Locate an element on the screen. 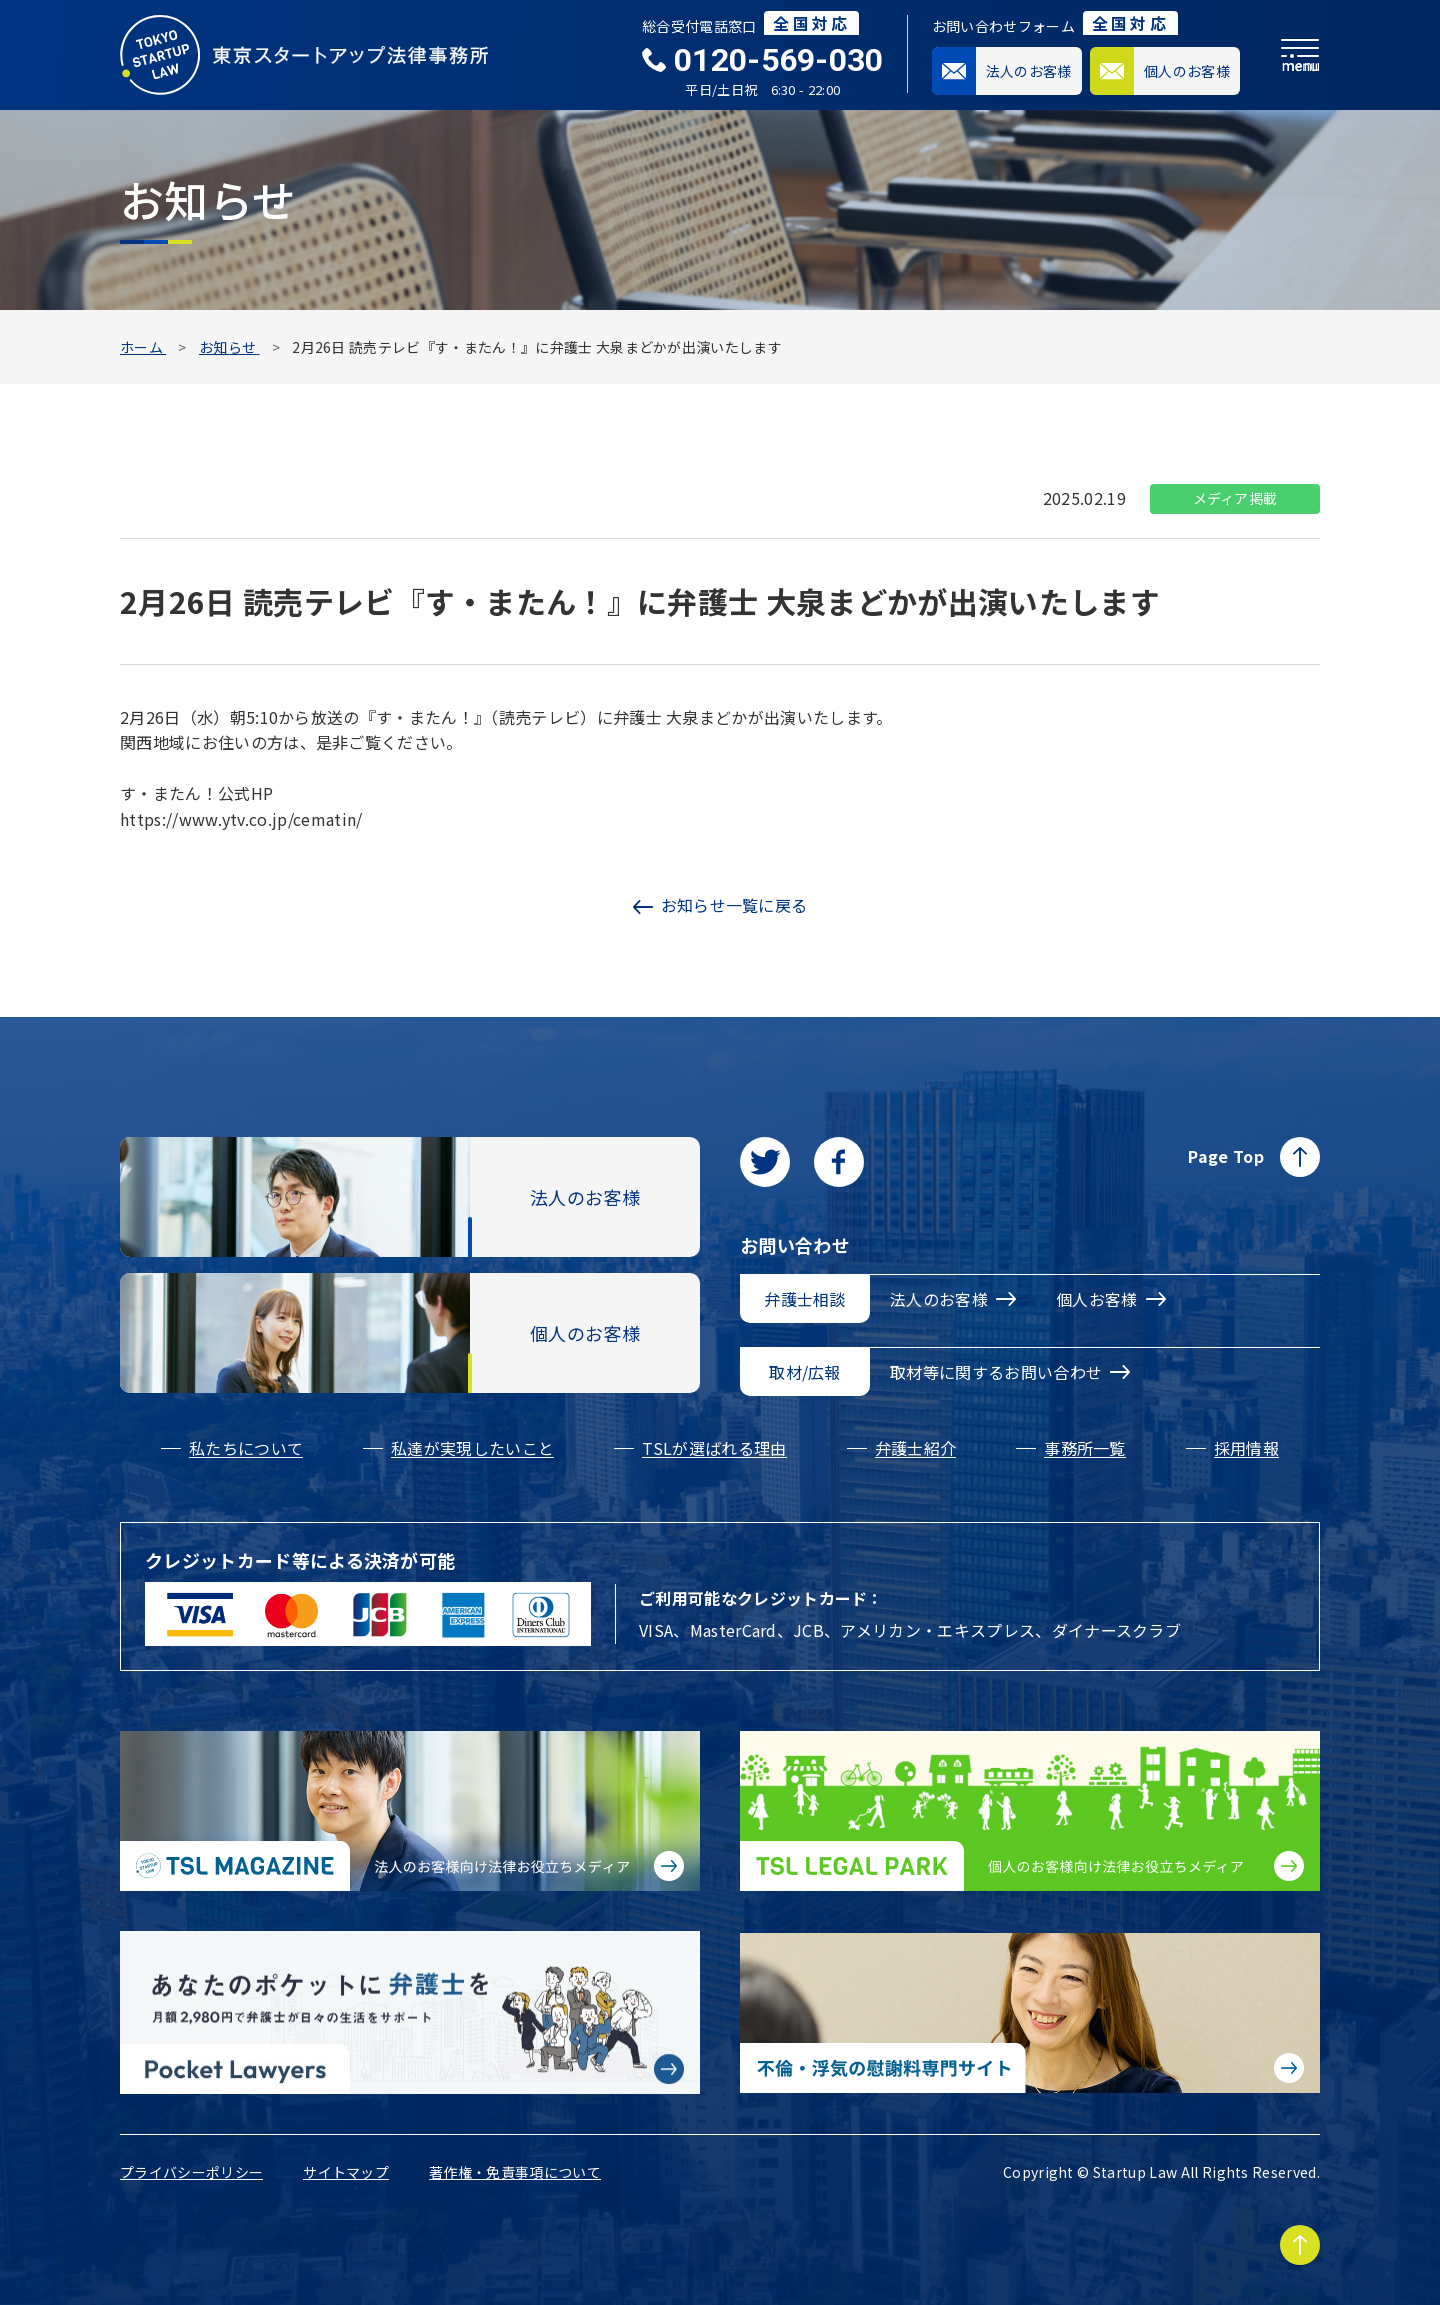 This screenshot has width=1440, height=2305. [Page to TOP] is located at coordinates (1300, 2245).